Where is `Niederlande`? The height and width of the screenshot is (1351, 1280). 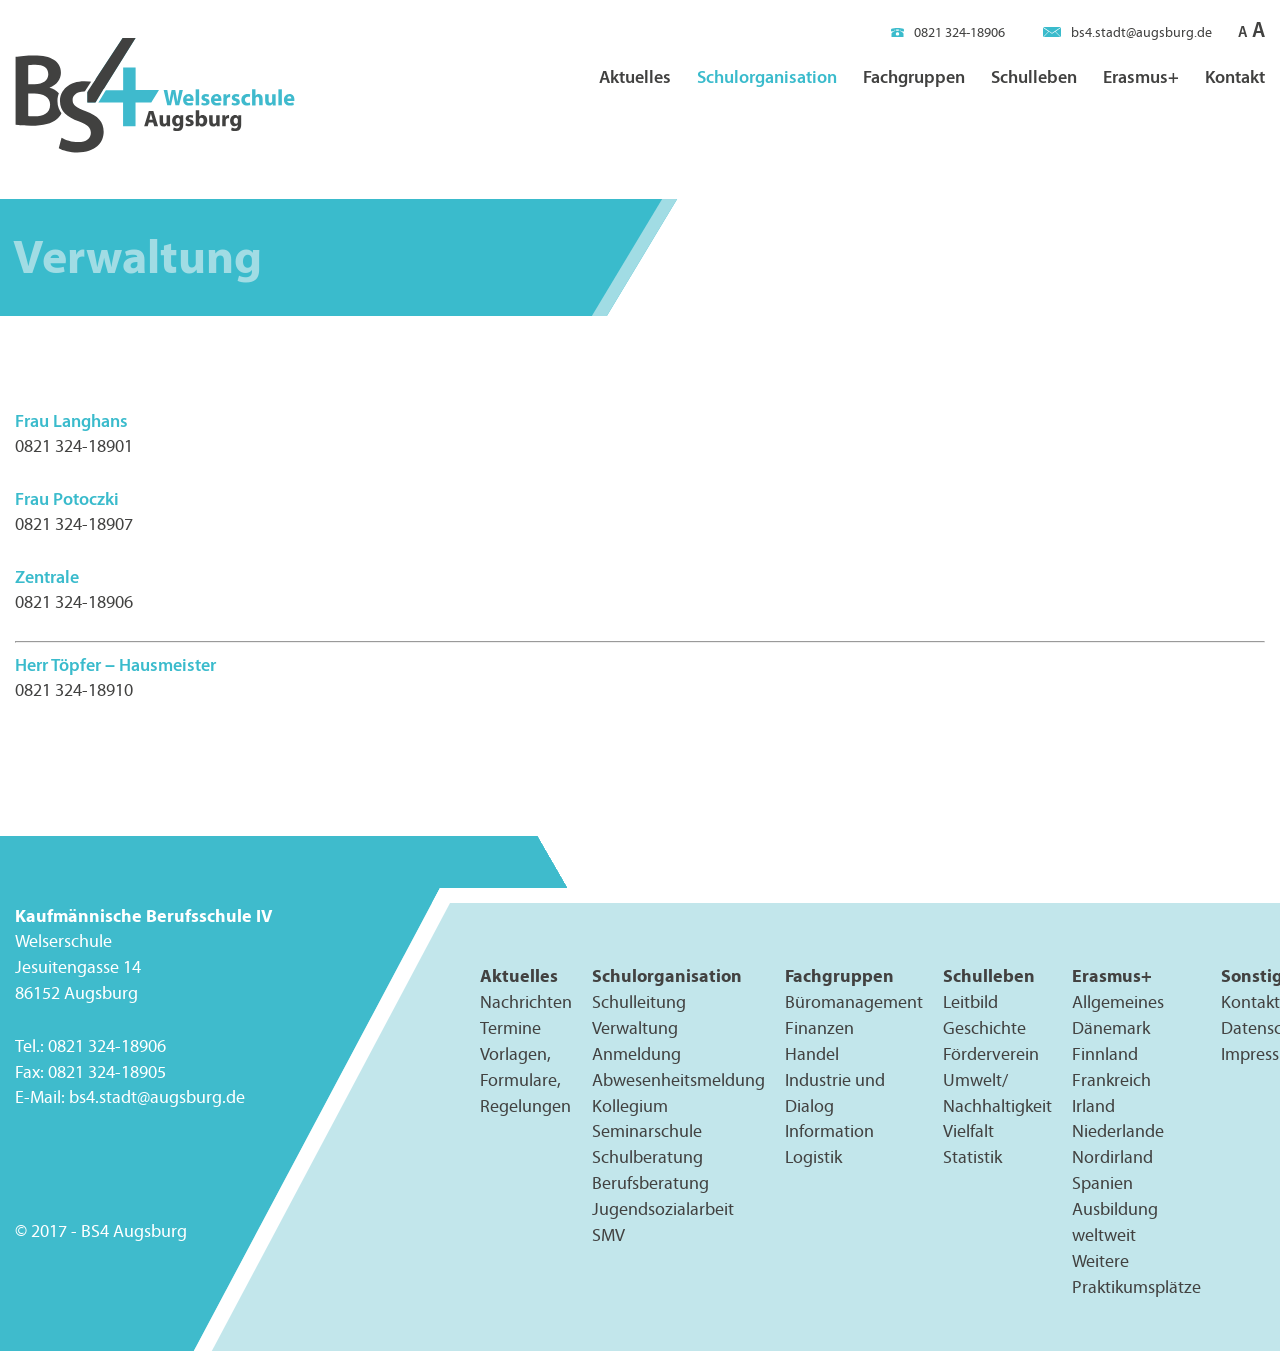 Niederlande is located at coordinates (1118, 1132).